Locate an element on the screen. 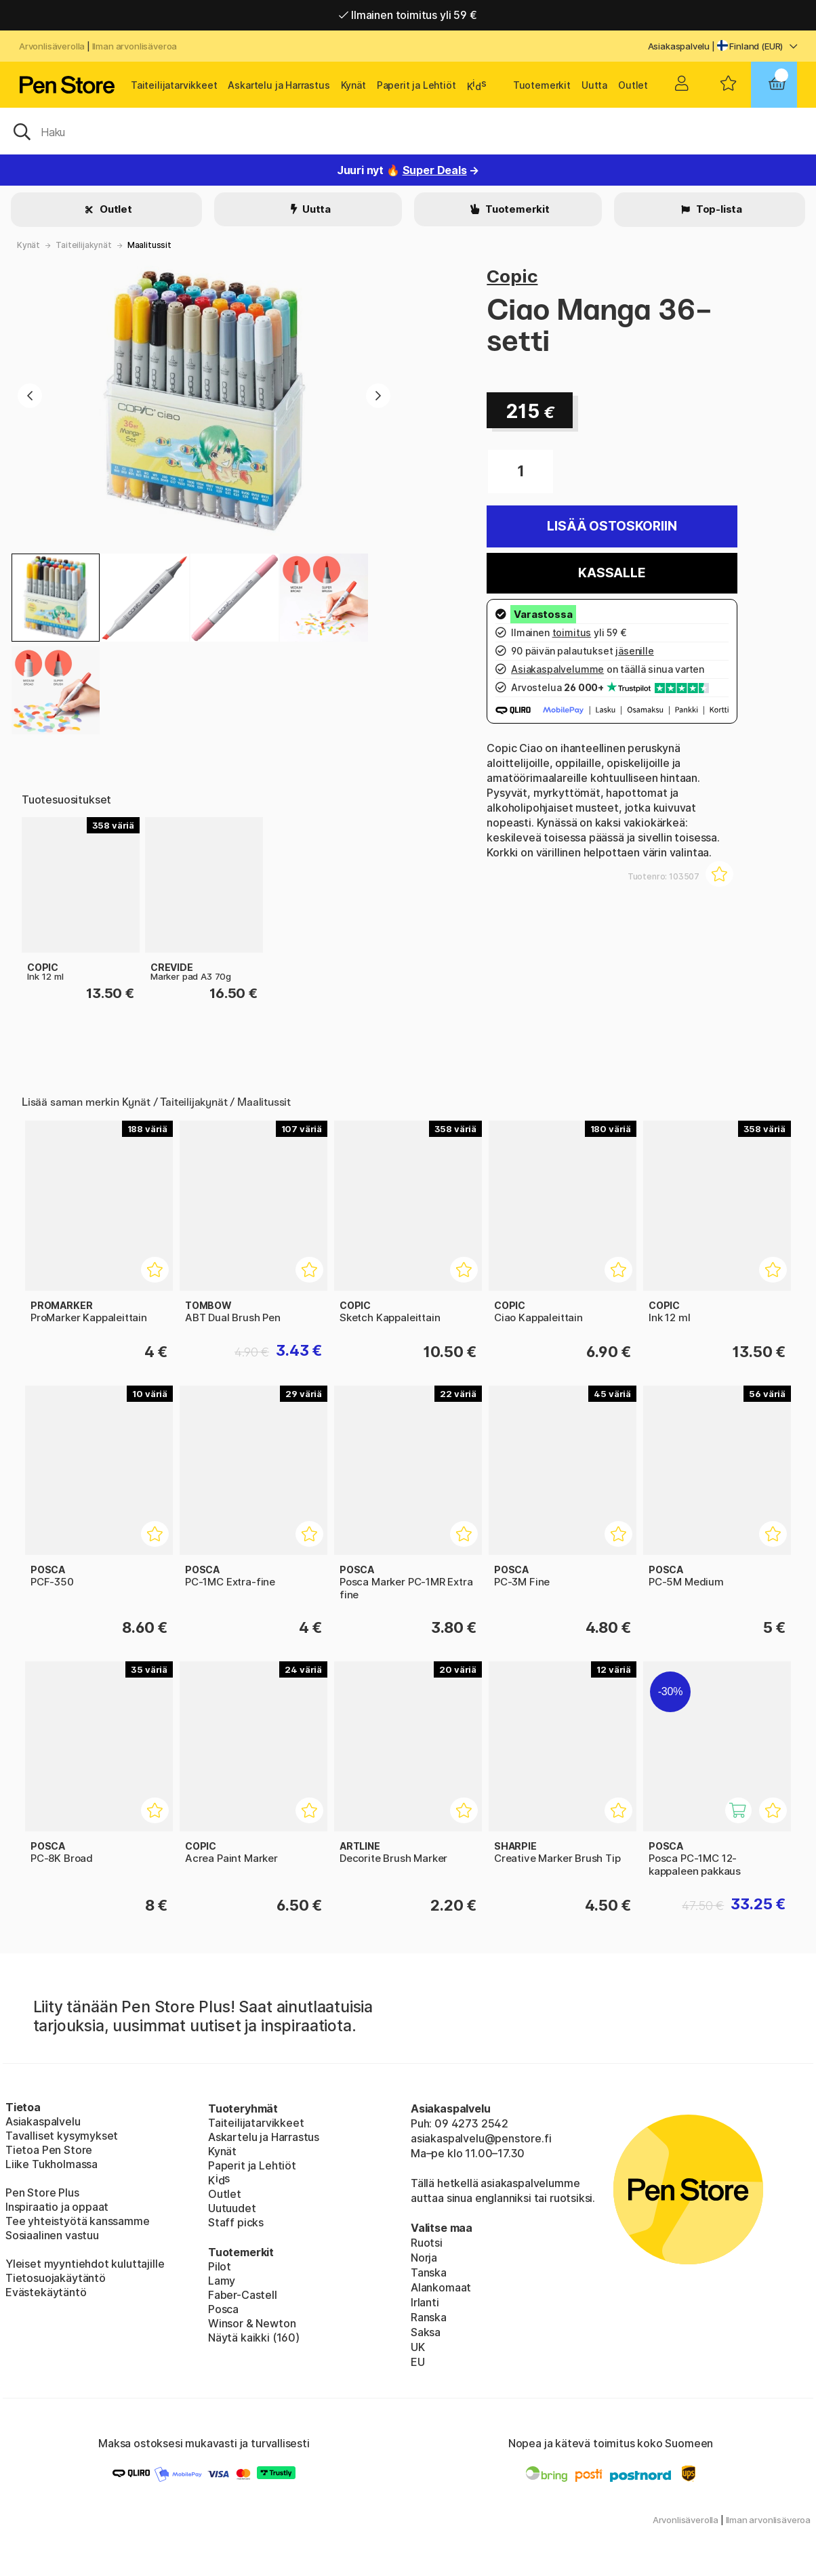 The height and width of the screenshot is (2576, 816). Tee yhteistyötä kanssamme is located at coordinates (77, 2221).